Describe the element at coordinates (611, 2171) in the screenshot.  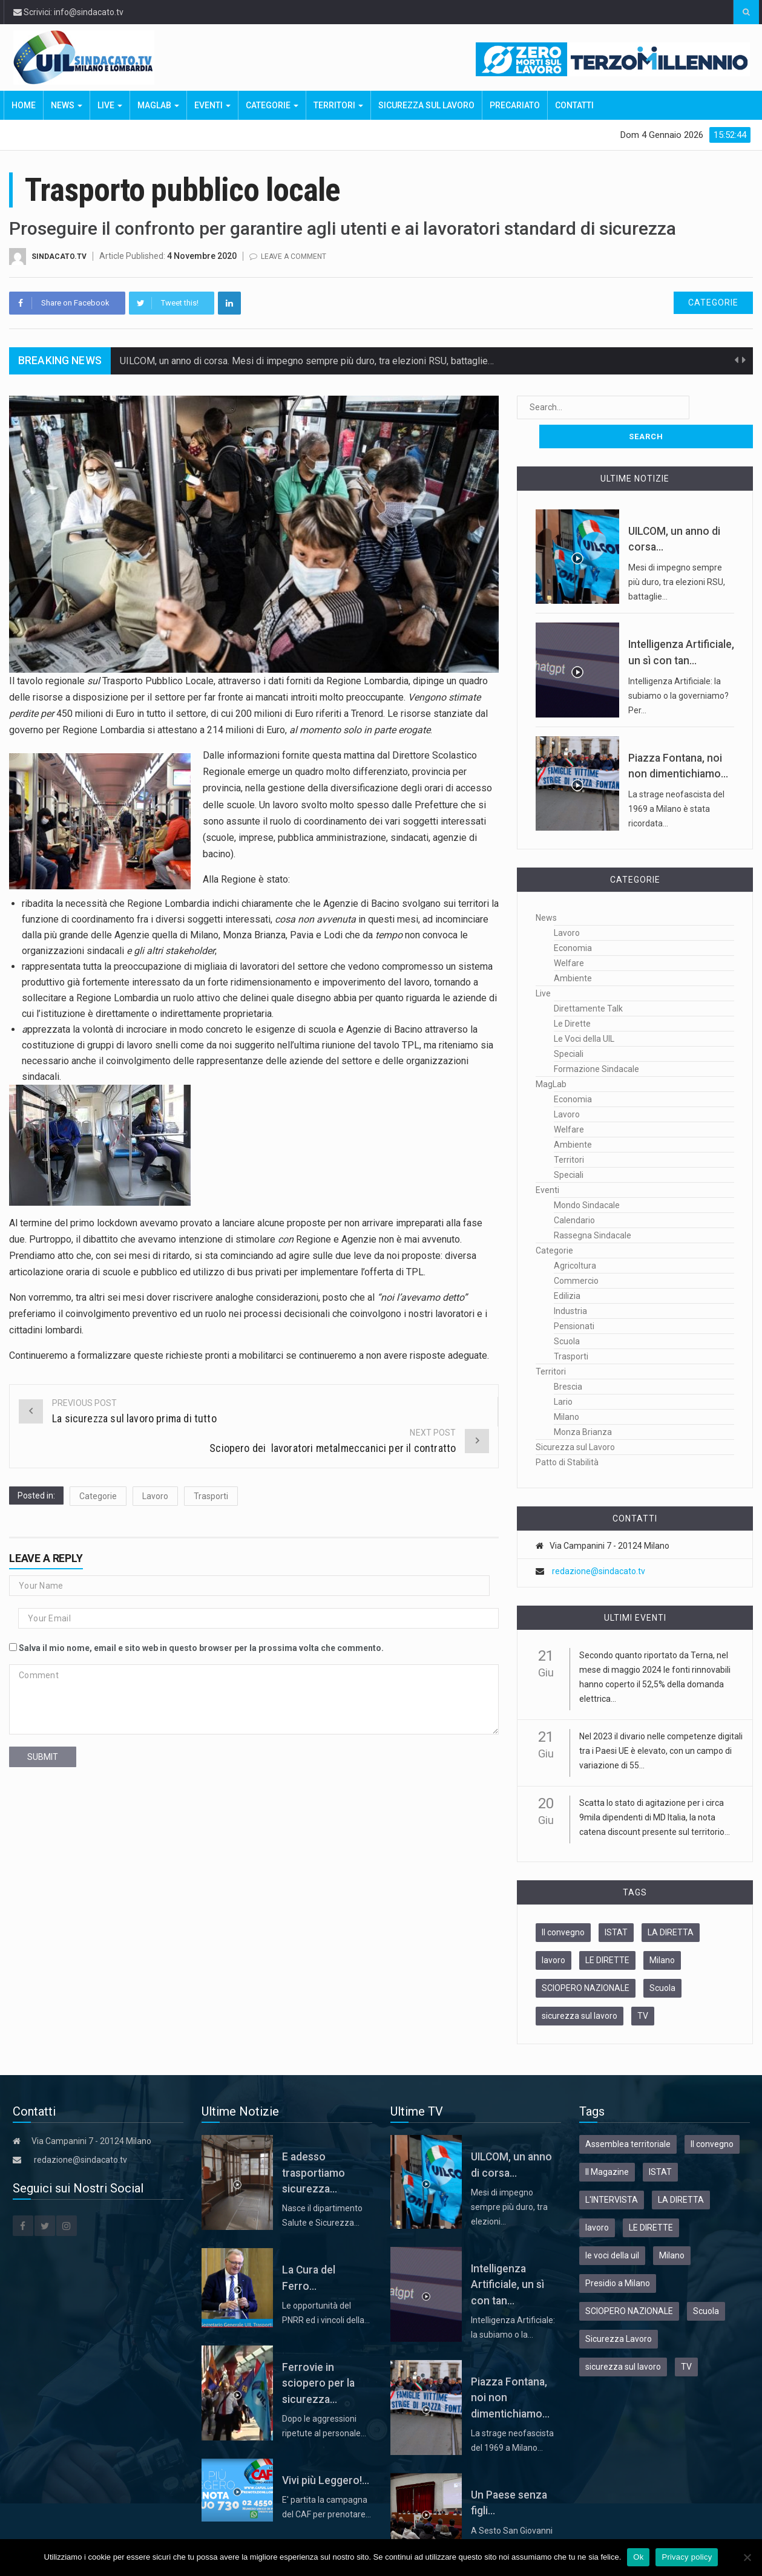
I see `L'INTERVISTA` at that location.